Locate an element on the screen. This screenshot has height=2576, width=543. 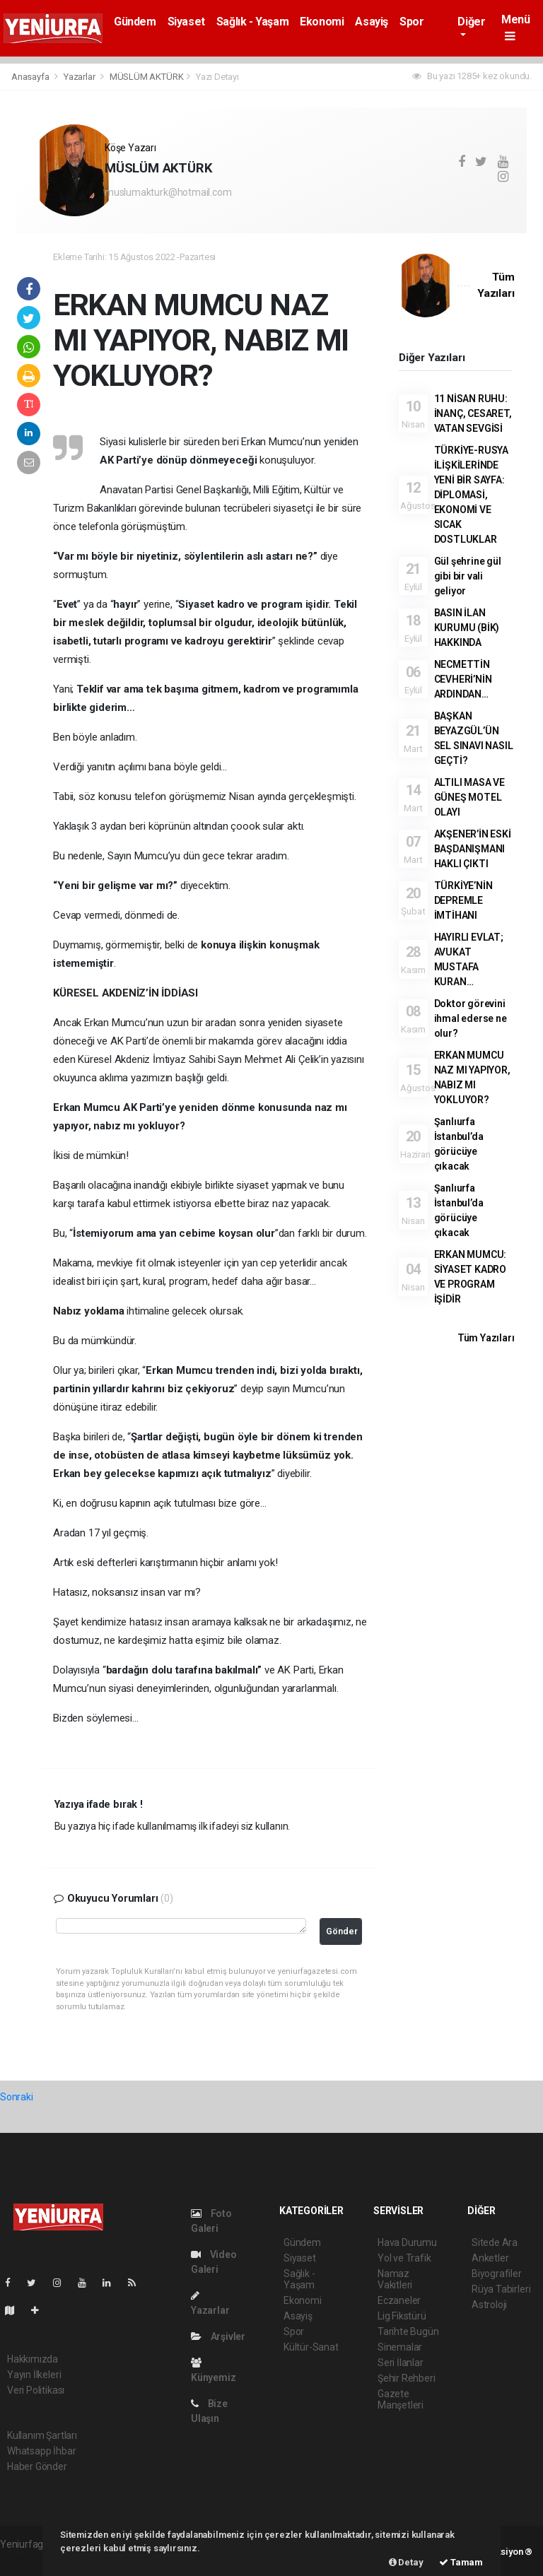
BASIN İLAN KURUMU (BİK) HAKKINDA is located at coordinates (467, 627).